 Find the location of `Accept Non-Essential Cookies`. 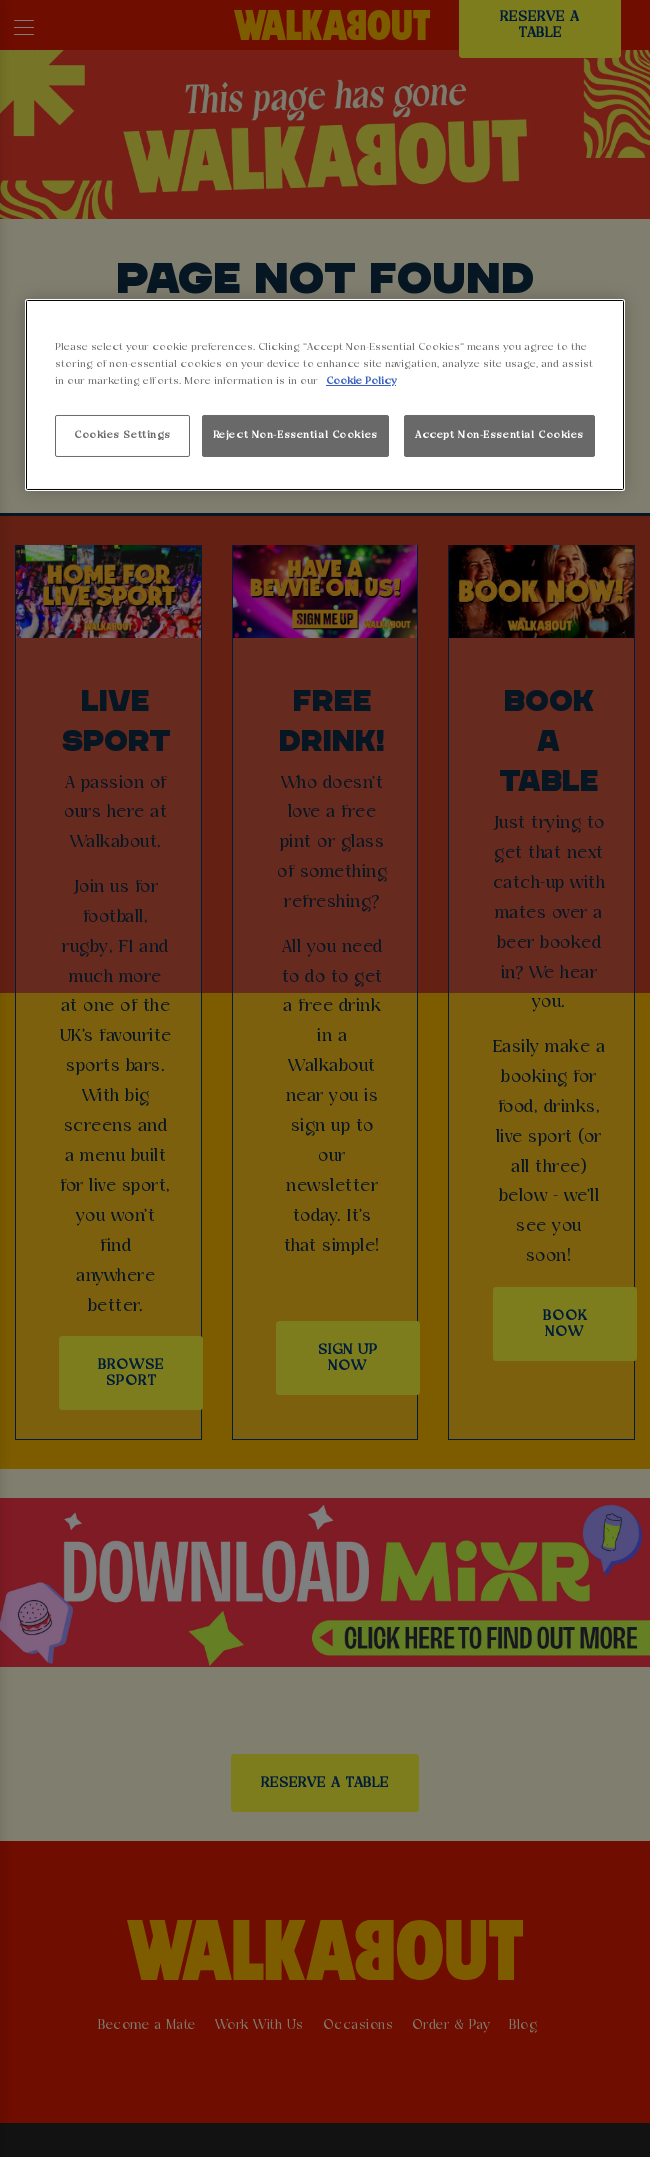

Accept Non-Essential Cookies is located at coordinates (499, 435).